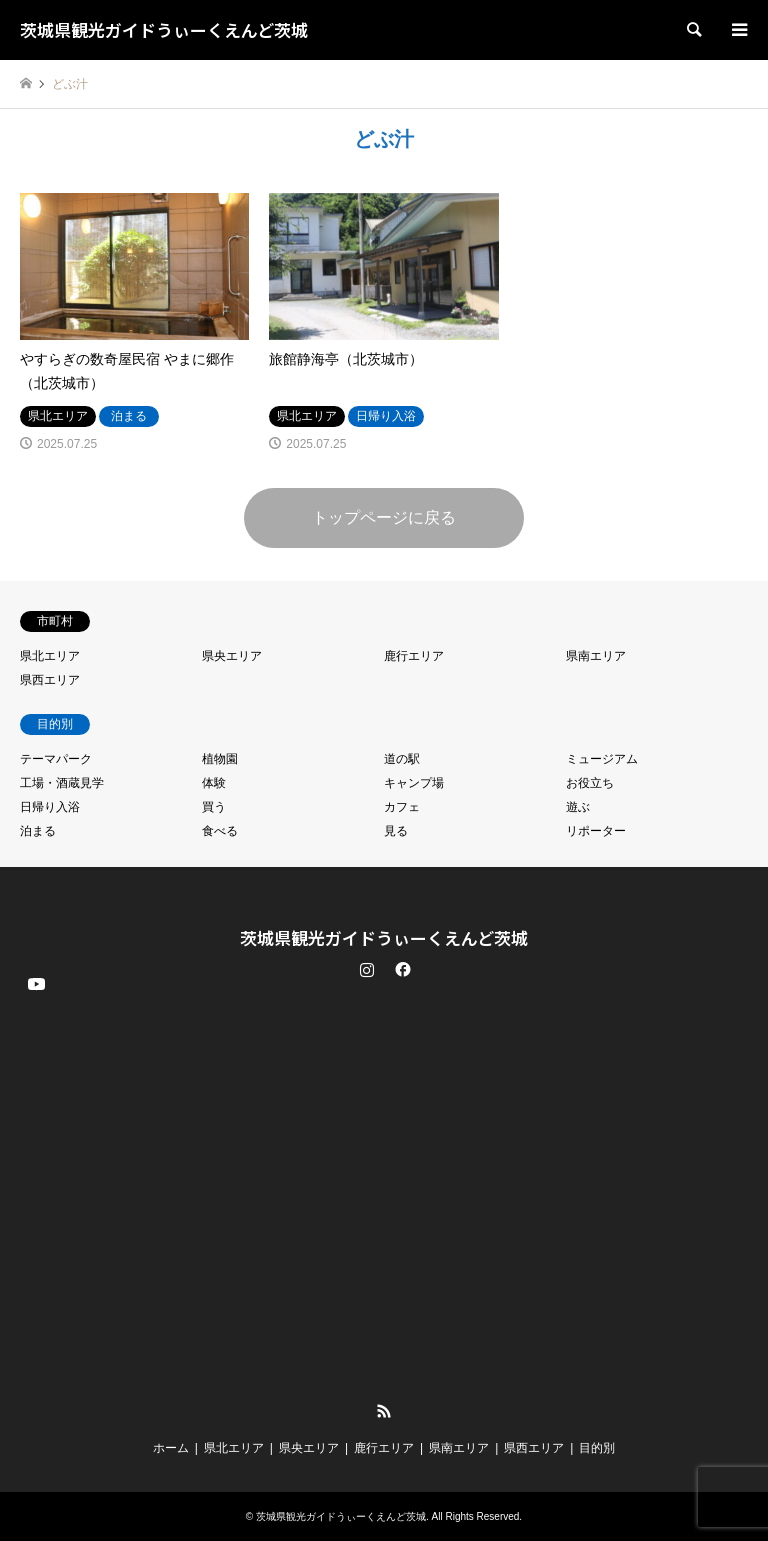 Image resolution: width=768 pixels, height=1541 pixels. Describe the element at coordinates (578, 807) in the screenshot. I see `遊ぶ` at that location.